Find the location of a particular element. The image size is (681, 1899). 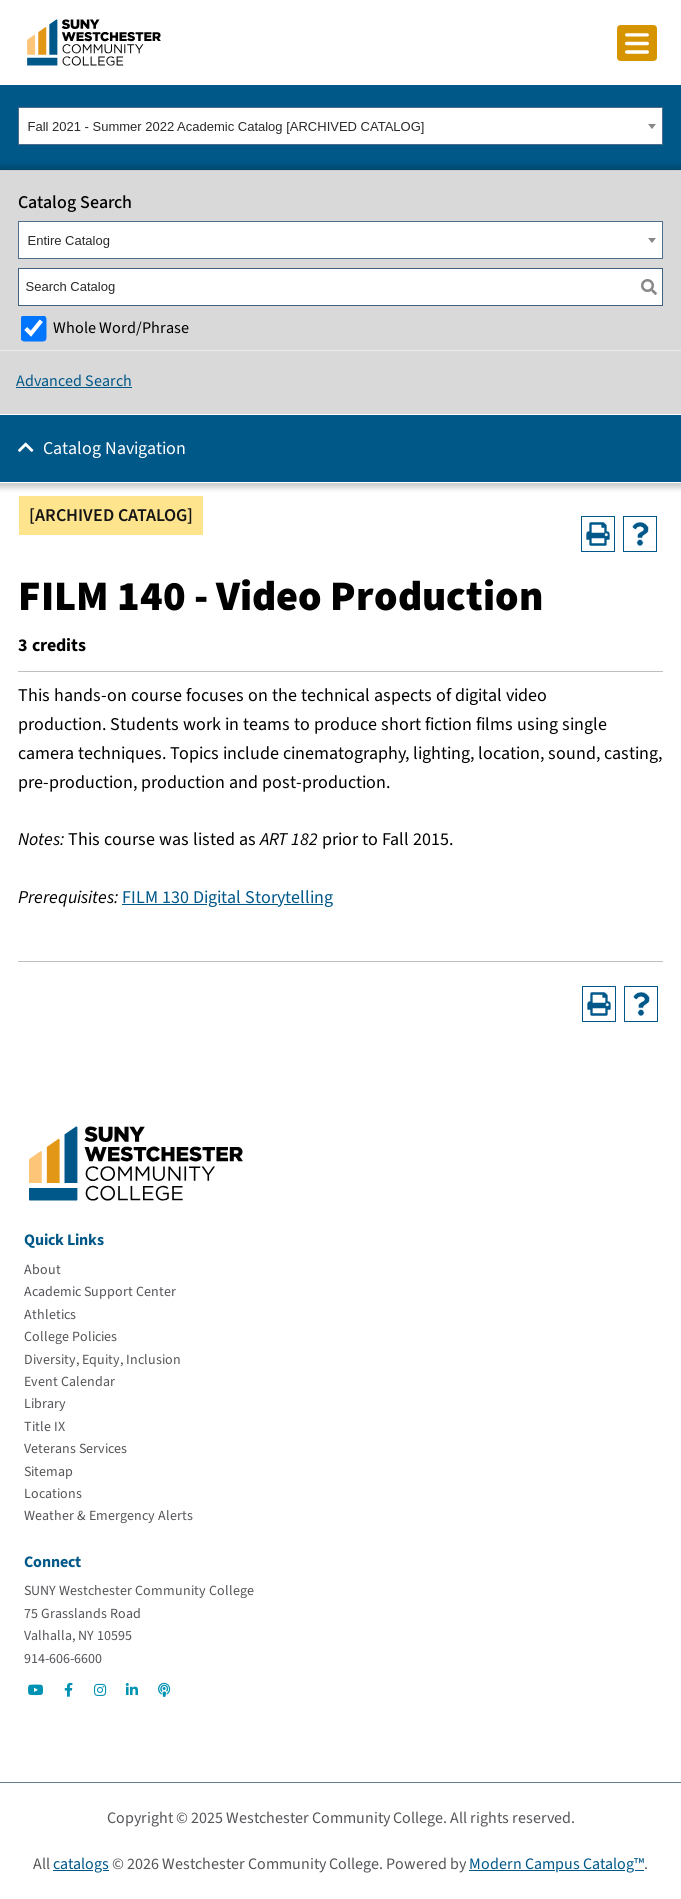

Advanced Search is located at coordinates (74, 381).